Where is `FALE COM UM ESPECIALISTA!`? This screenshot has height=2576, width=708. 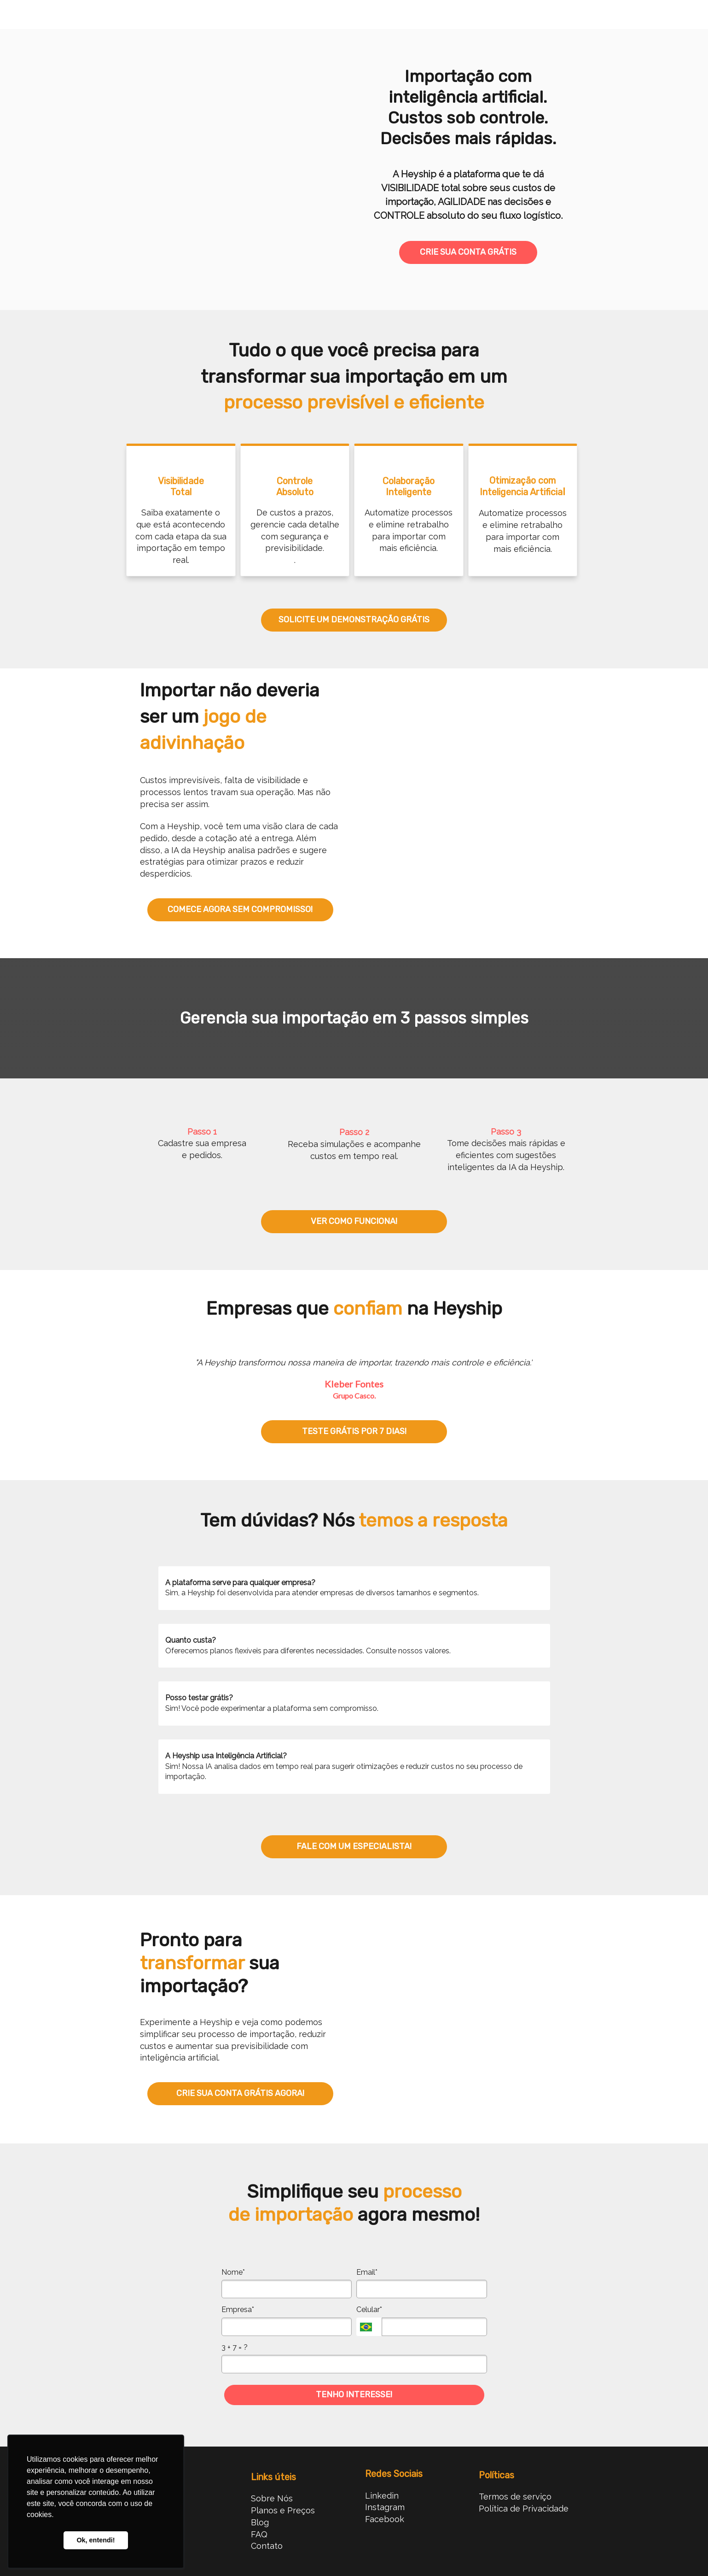
FALE COM UM ESPECIALISTA! is located at coordinates (354, 1846).